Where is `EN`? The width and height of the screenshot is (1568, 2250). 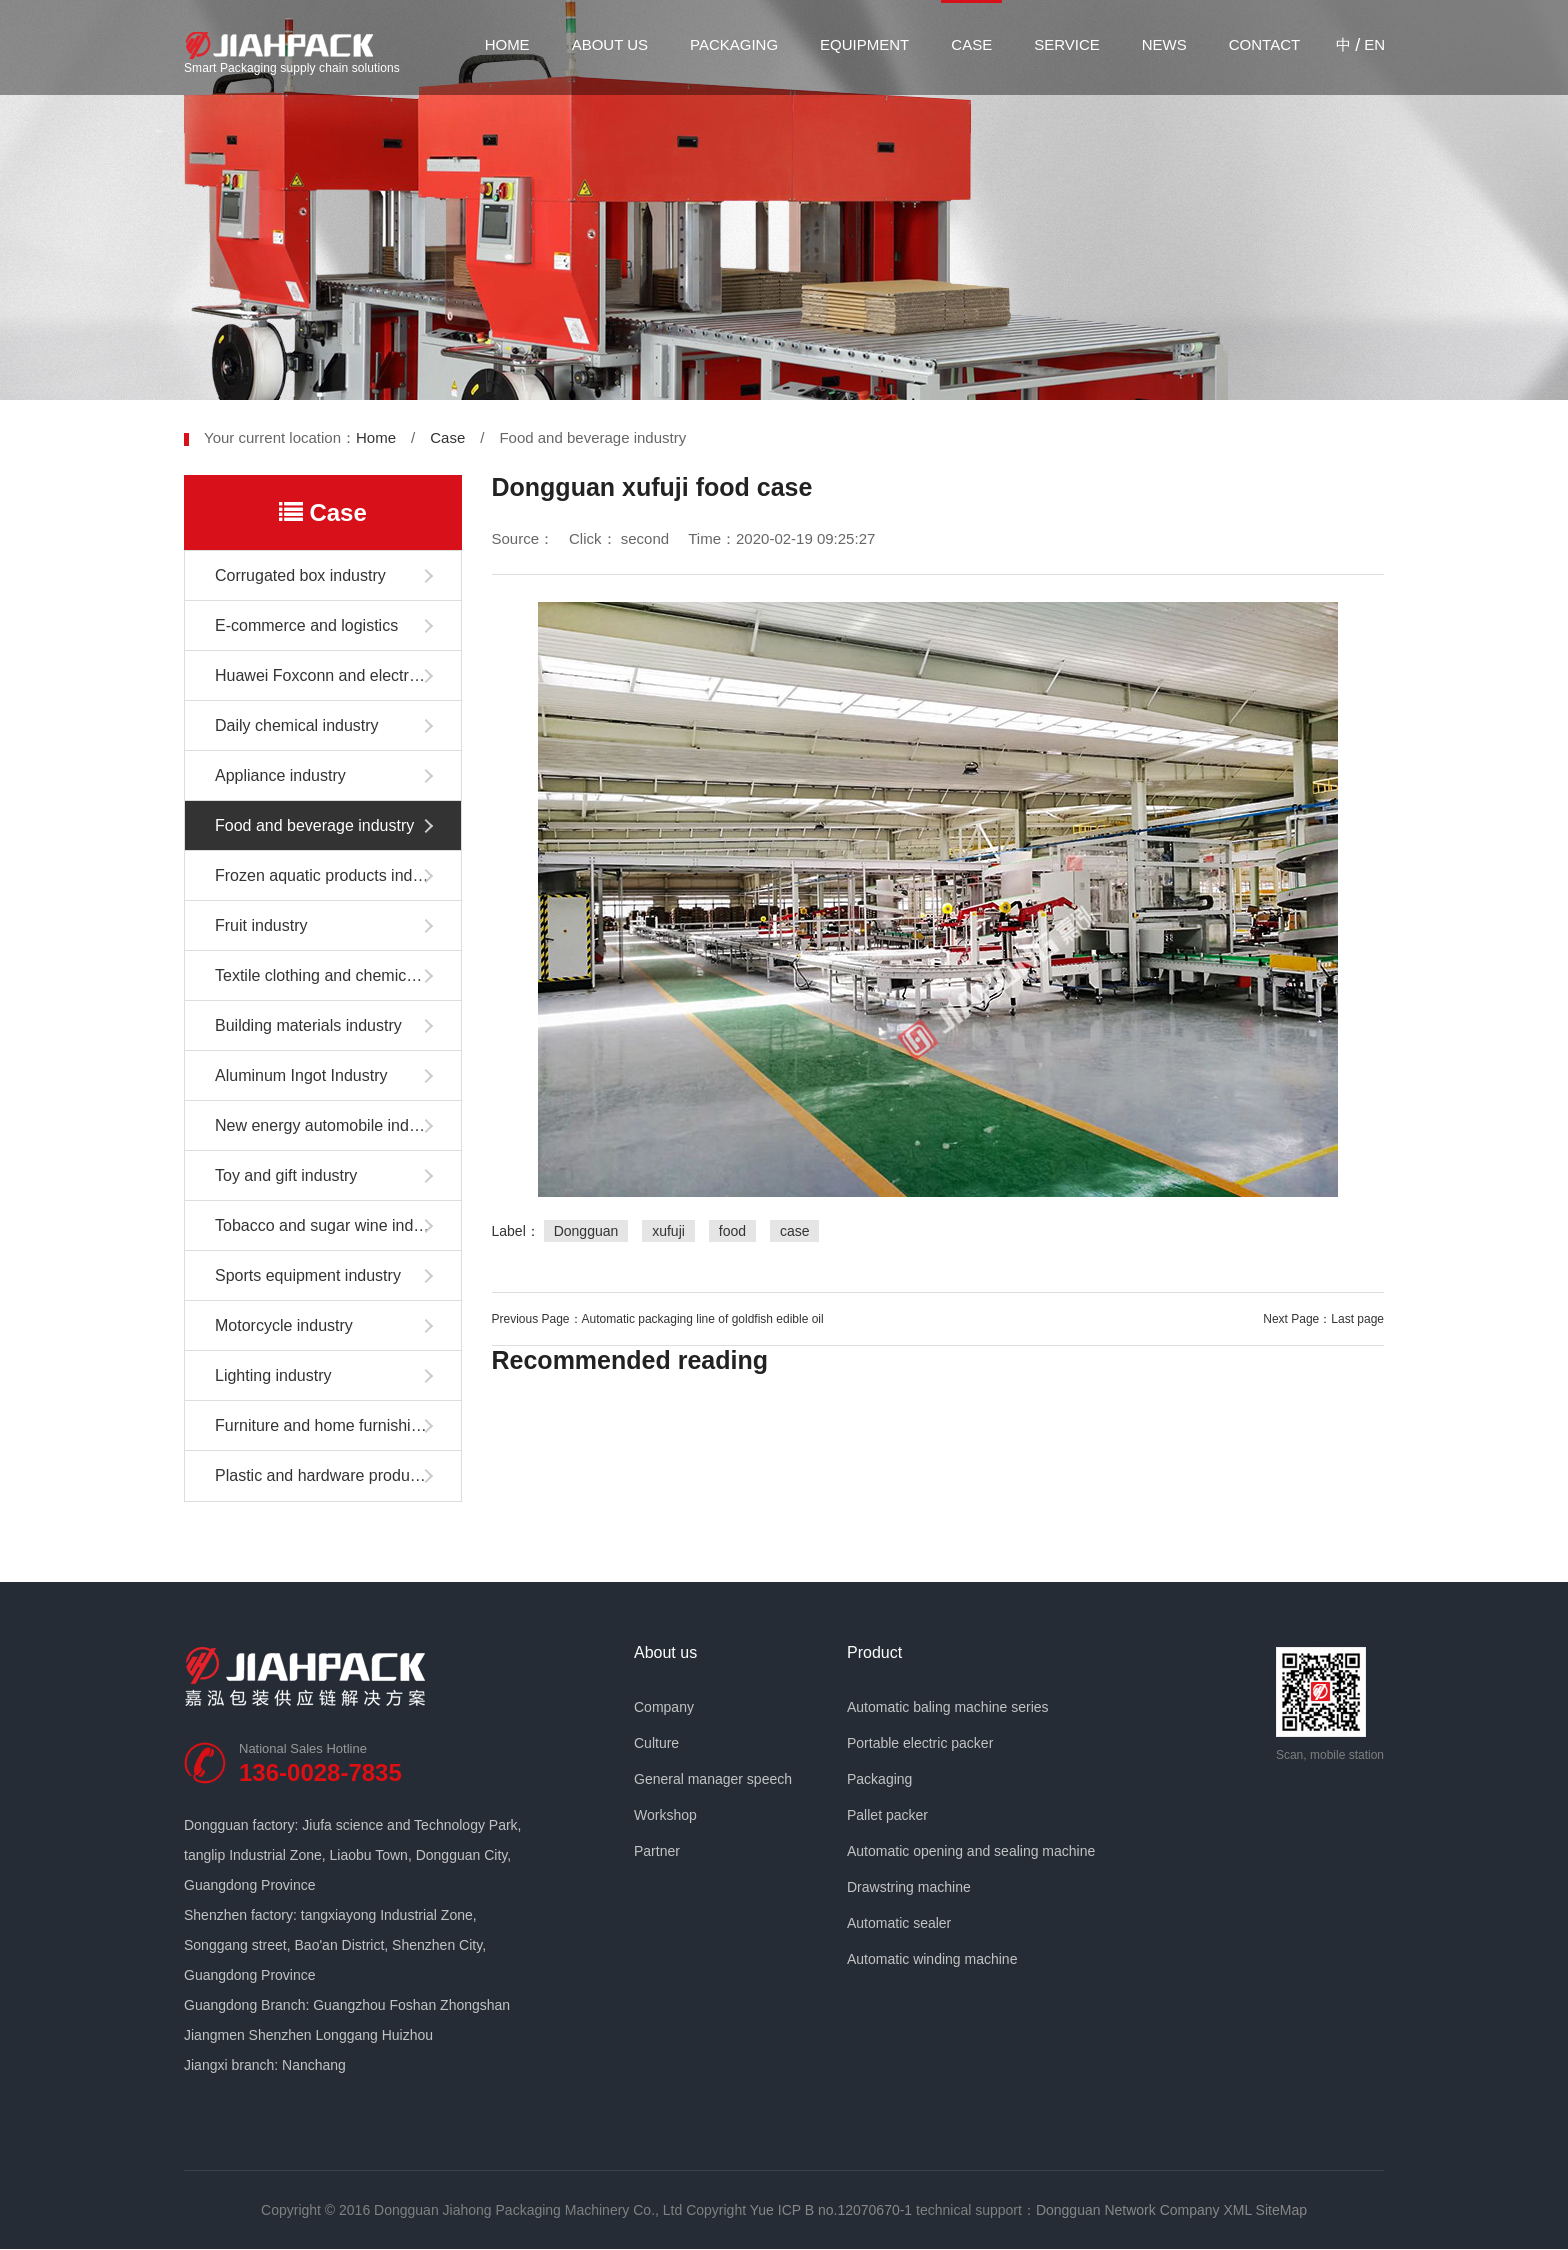 EN is located at coordinates (1374, 44).